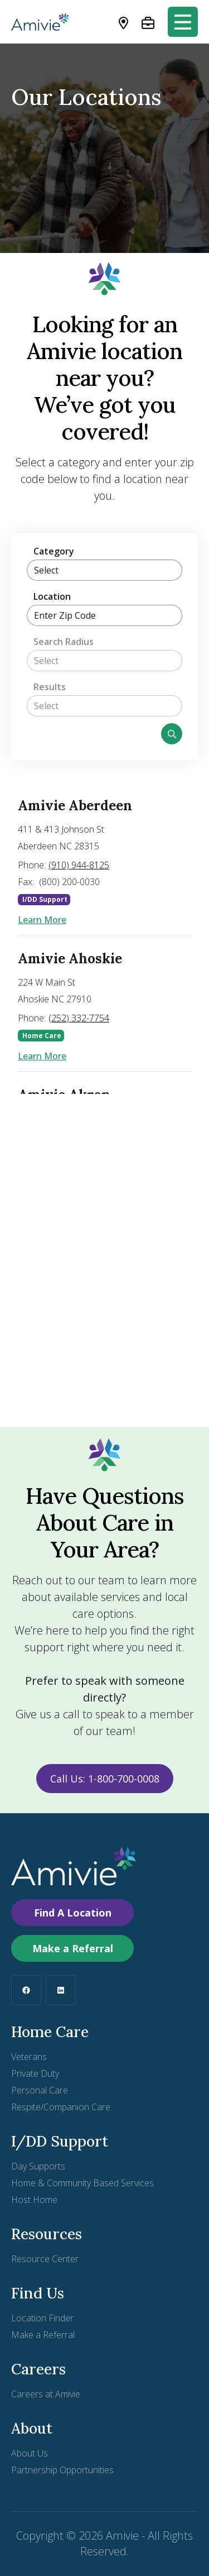 The width and height of the screenshot is (209, 2576). Describe the element at coordinates (42, 2318) in the screenshot. I see `Location Finder [menuitem]` at that location.